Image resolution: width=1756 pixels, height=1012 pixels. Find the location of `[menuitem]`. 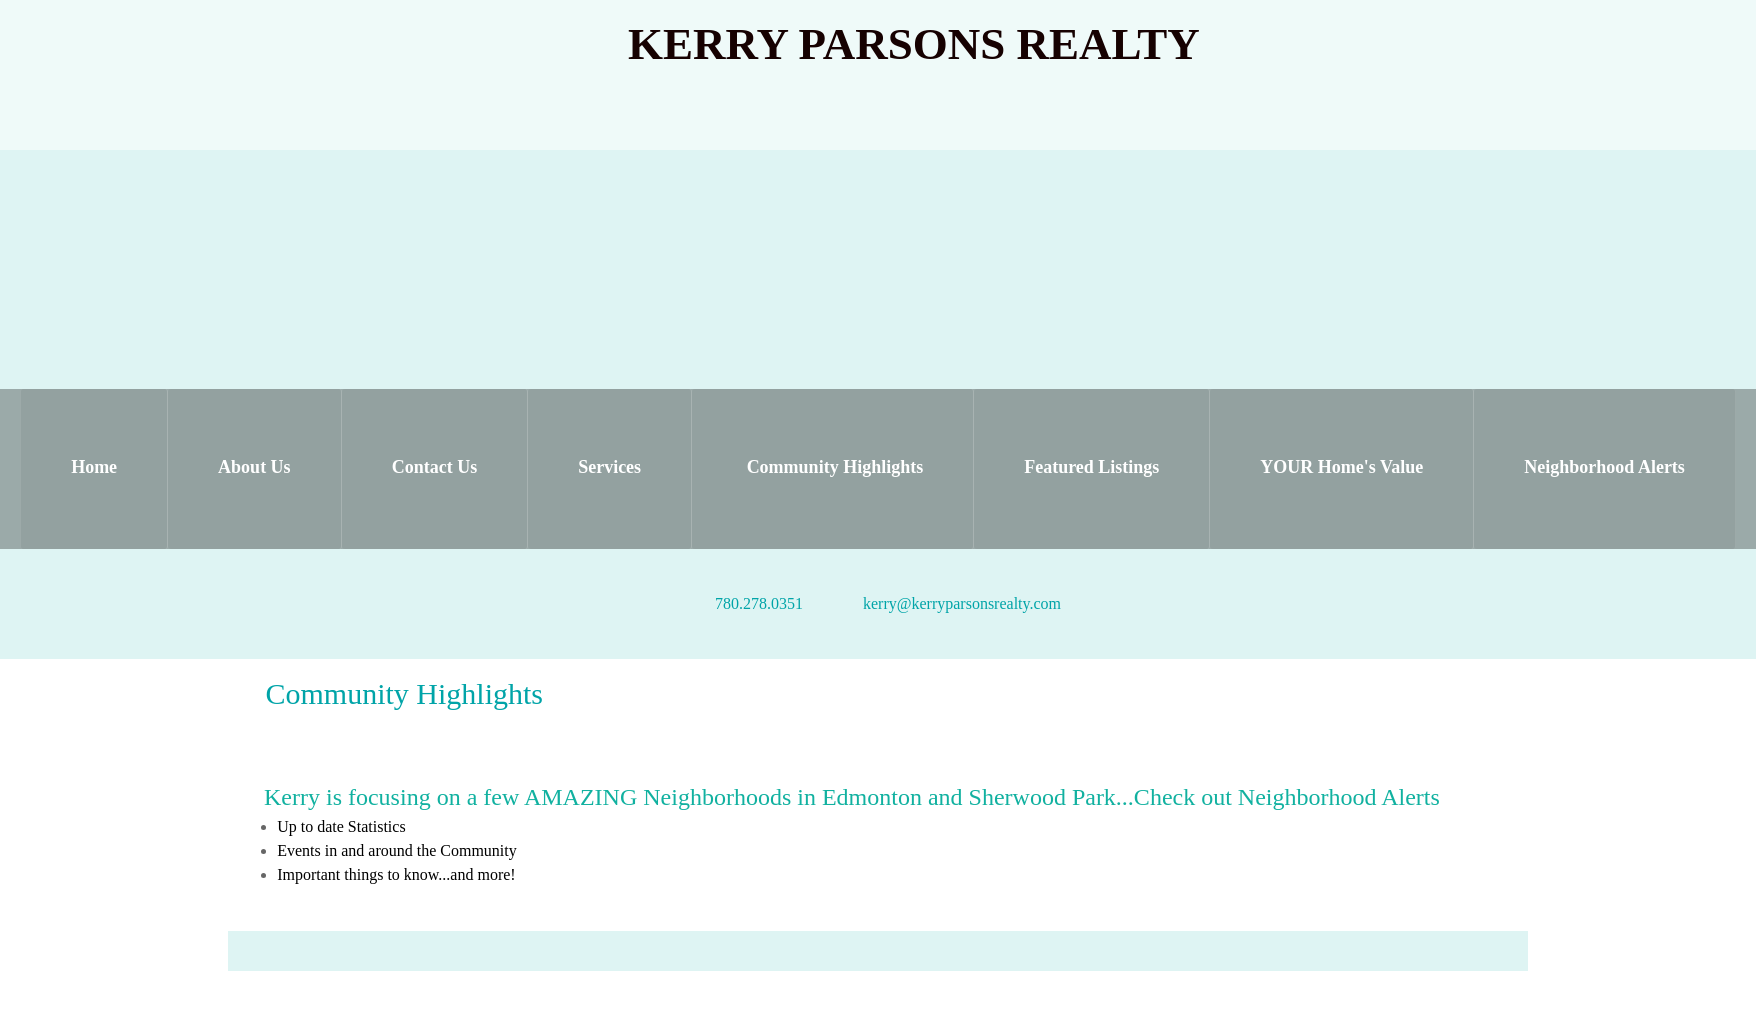

[menuitem] is located at coordinates (94, 469).